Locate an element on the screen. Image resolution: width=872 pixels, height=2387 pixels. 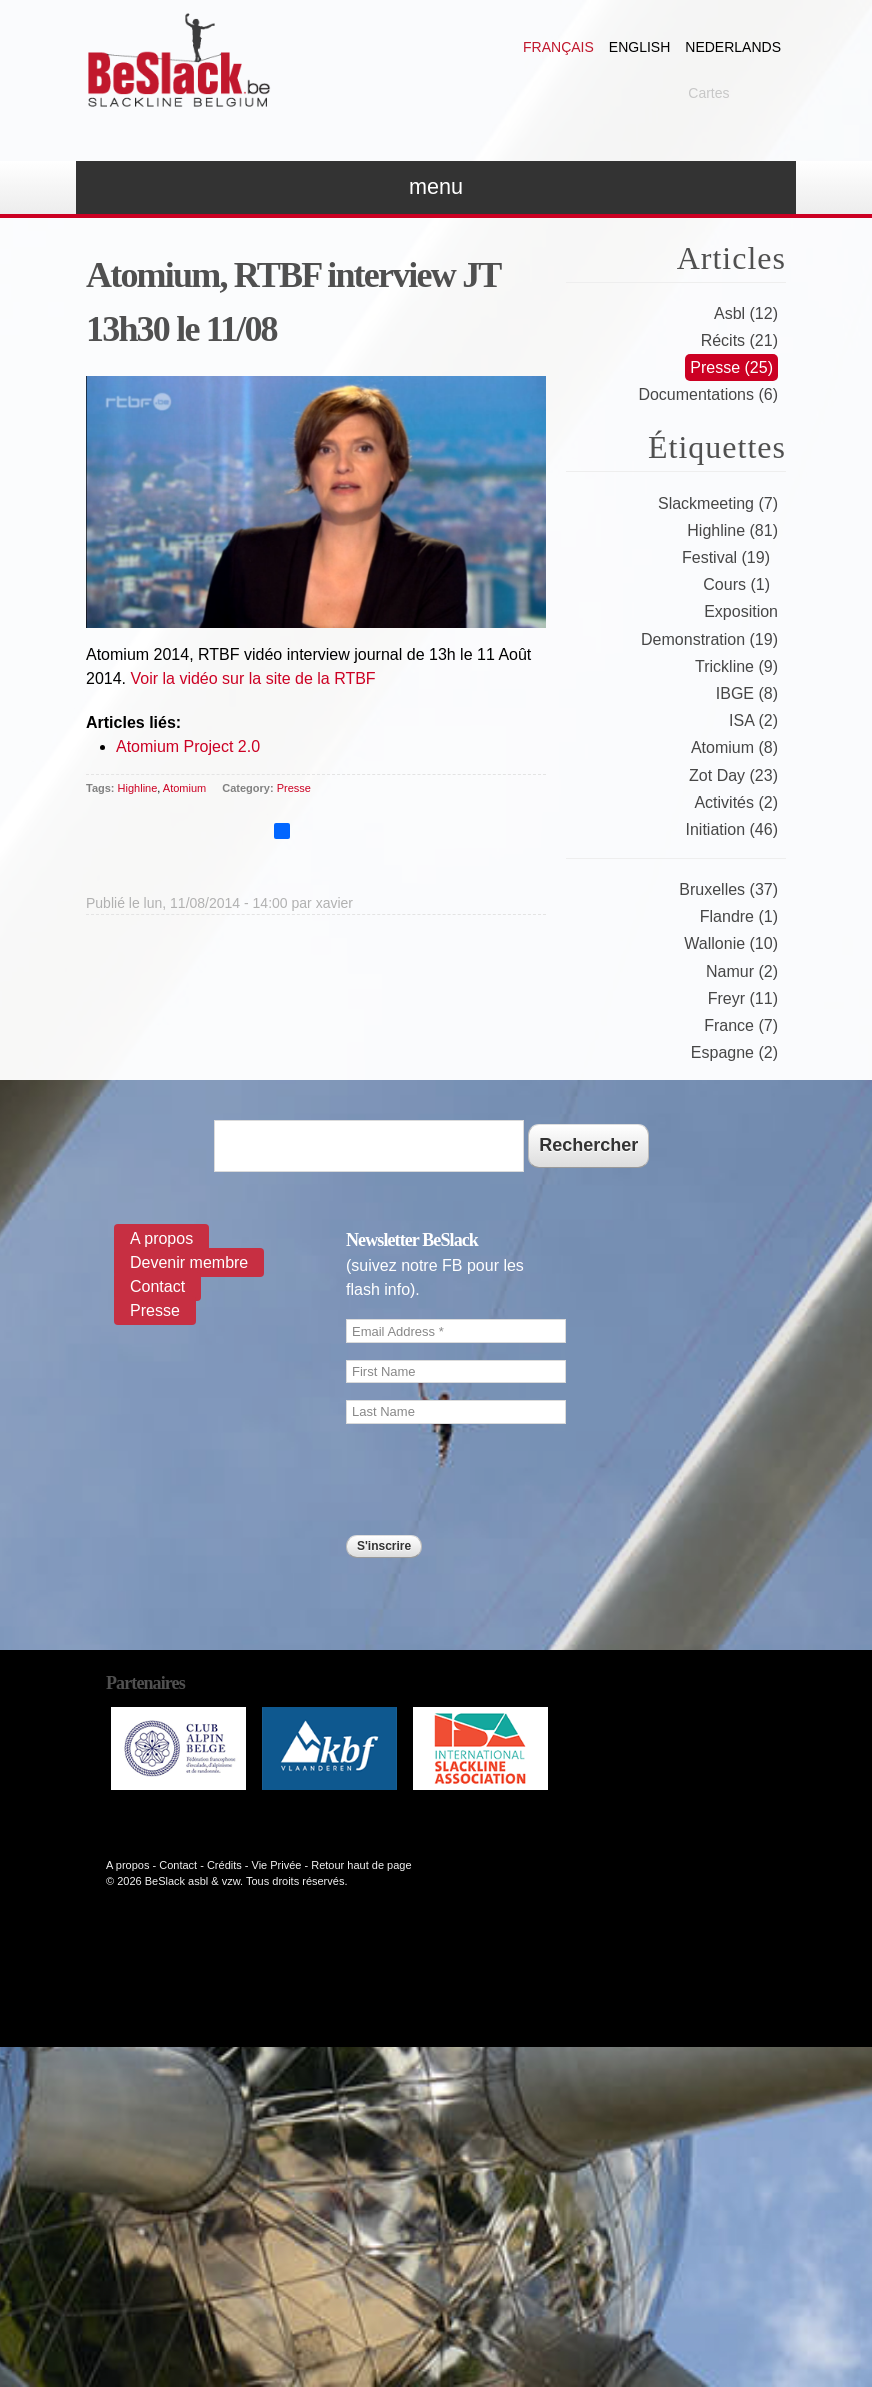
Contact is located at coordinates (157, 1286).